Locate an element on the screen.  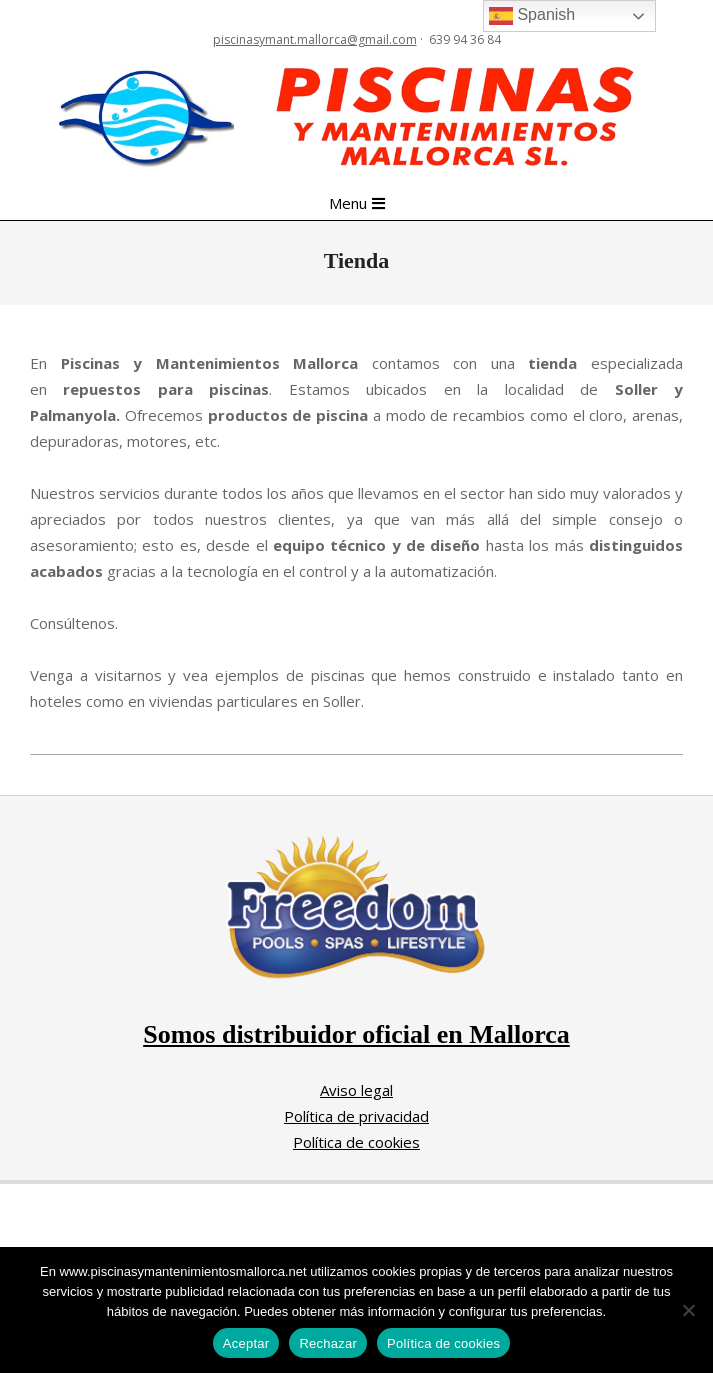
[Rechazar] is located at coordinates (688, 1310).